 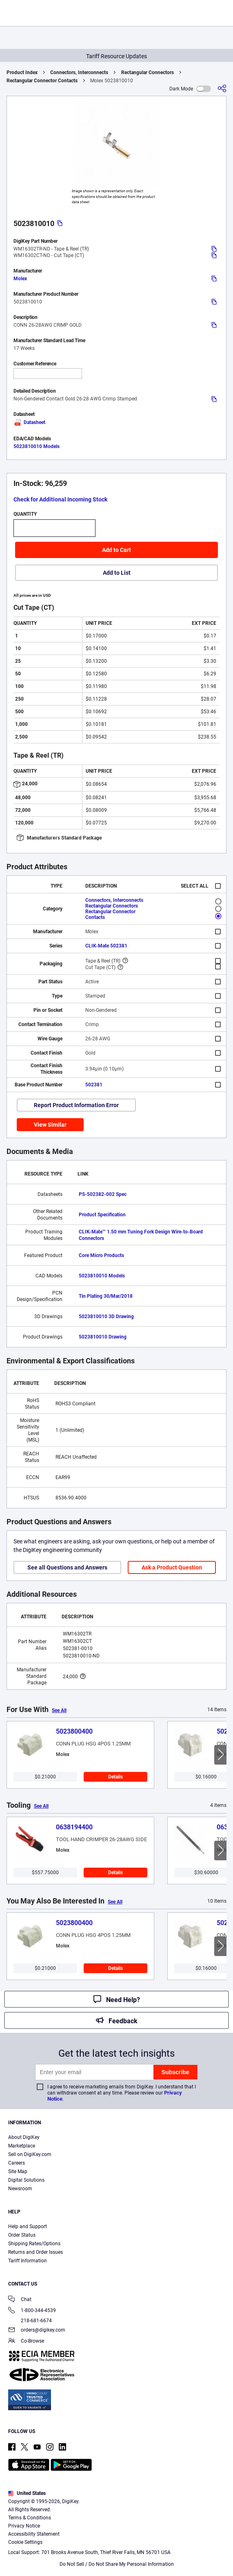 I want to click on Newsroom, so click(x=20, y=2188).